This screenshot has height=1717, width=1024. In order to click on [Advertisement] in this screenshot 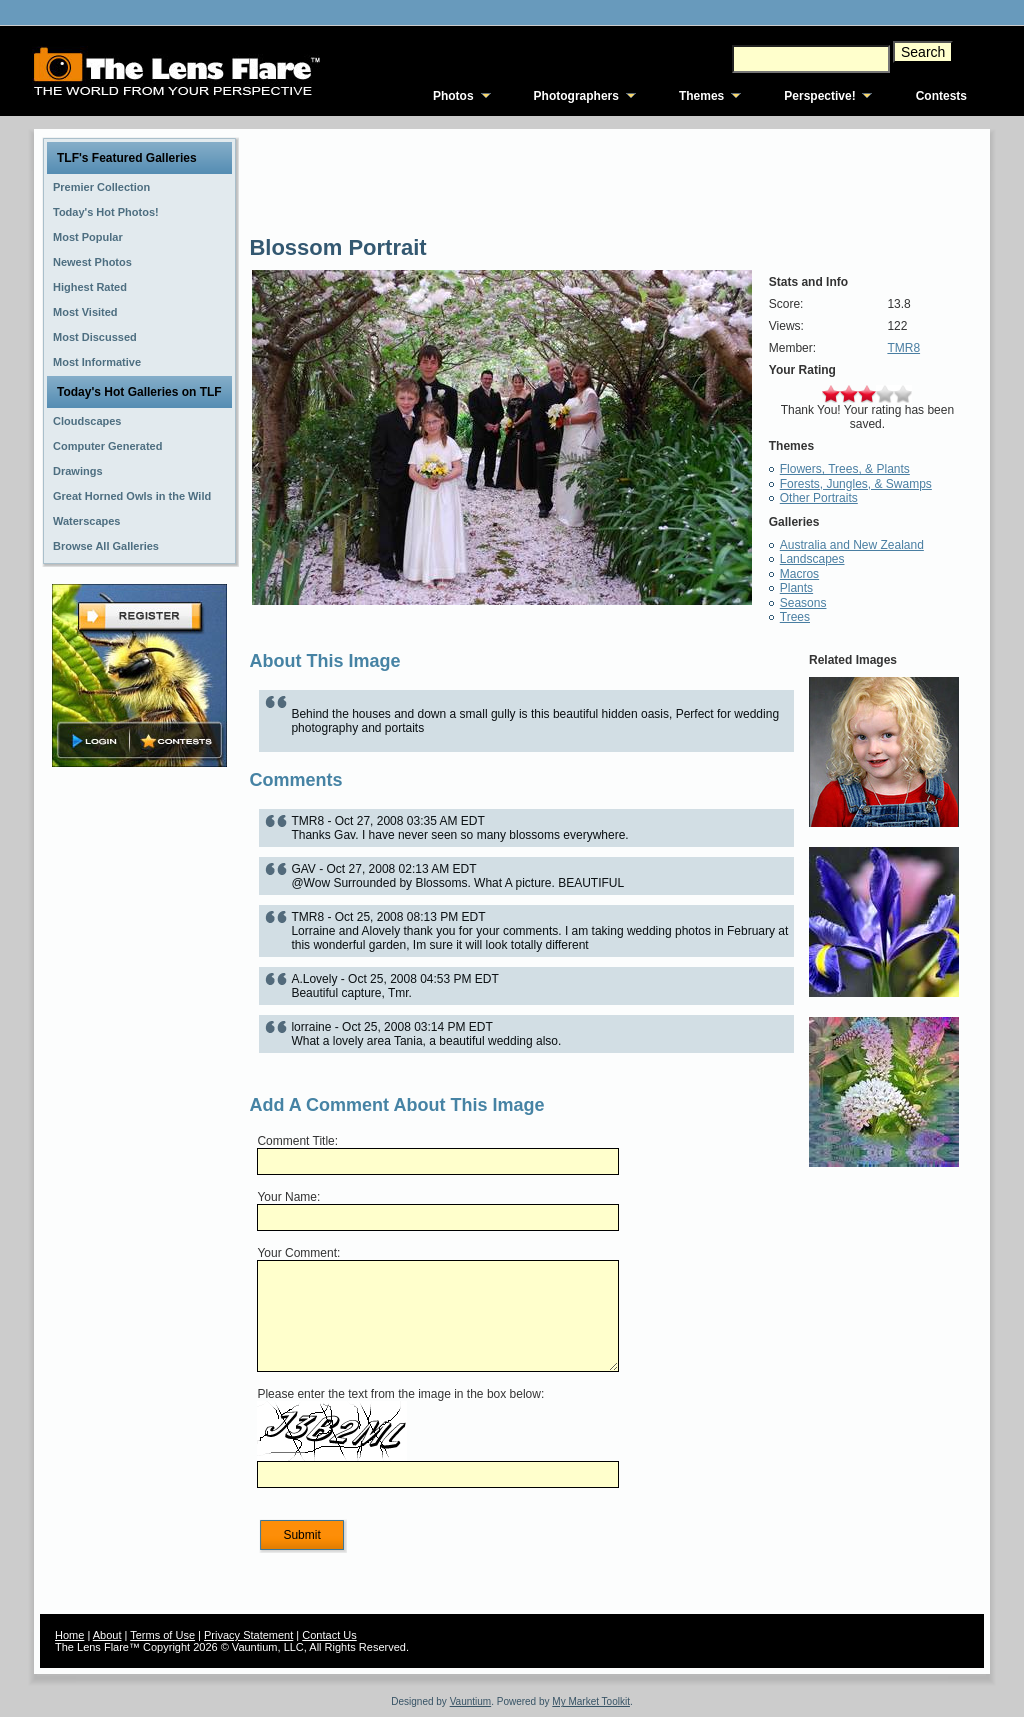, I will do `click(140, 1087)`.